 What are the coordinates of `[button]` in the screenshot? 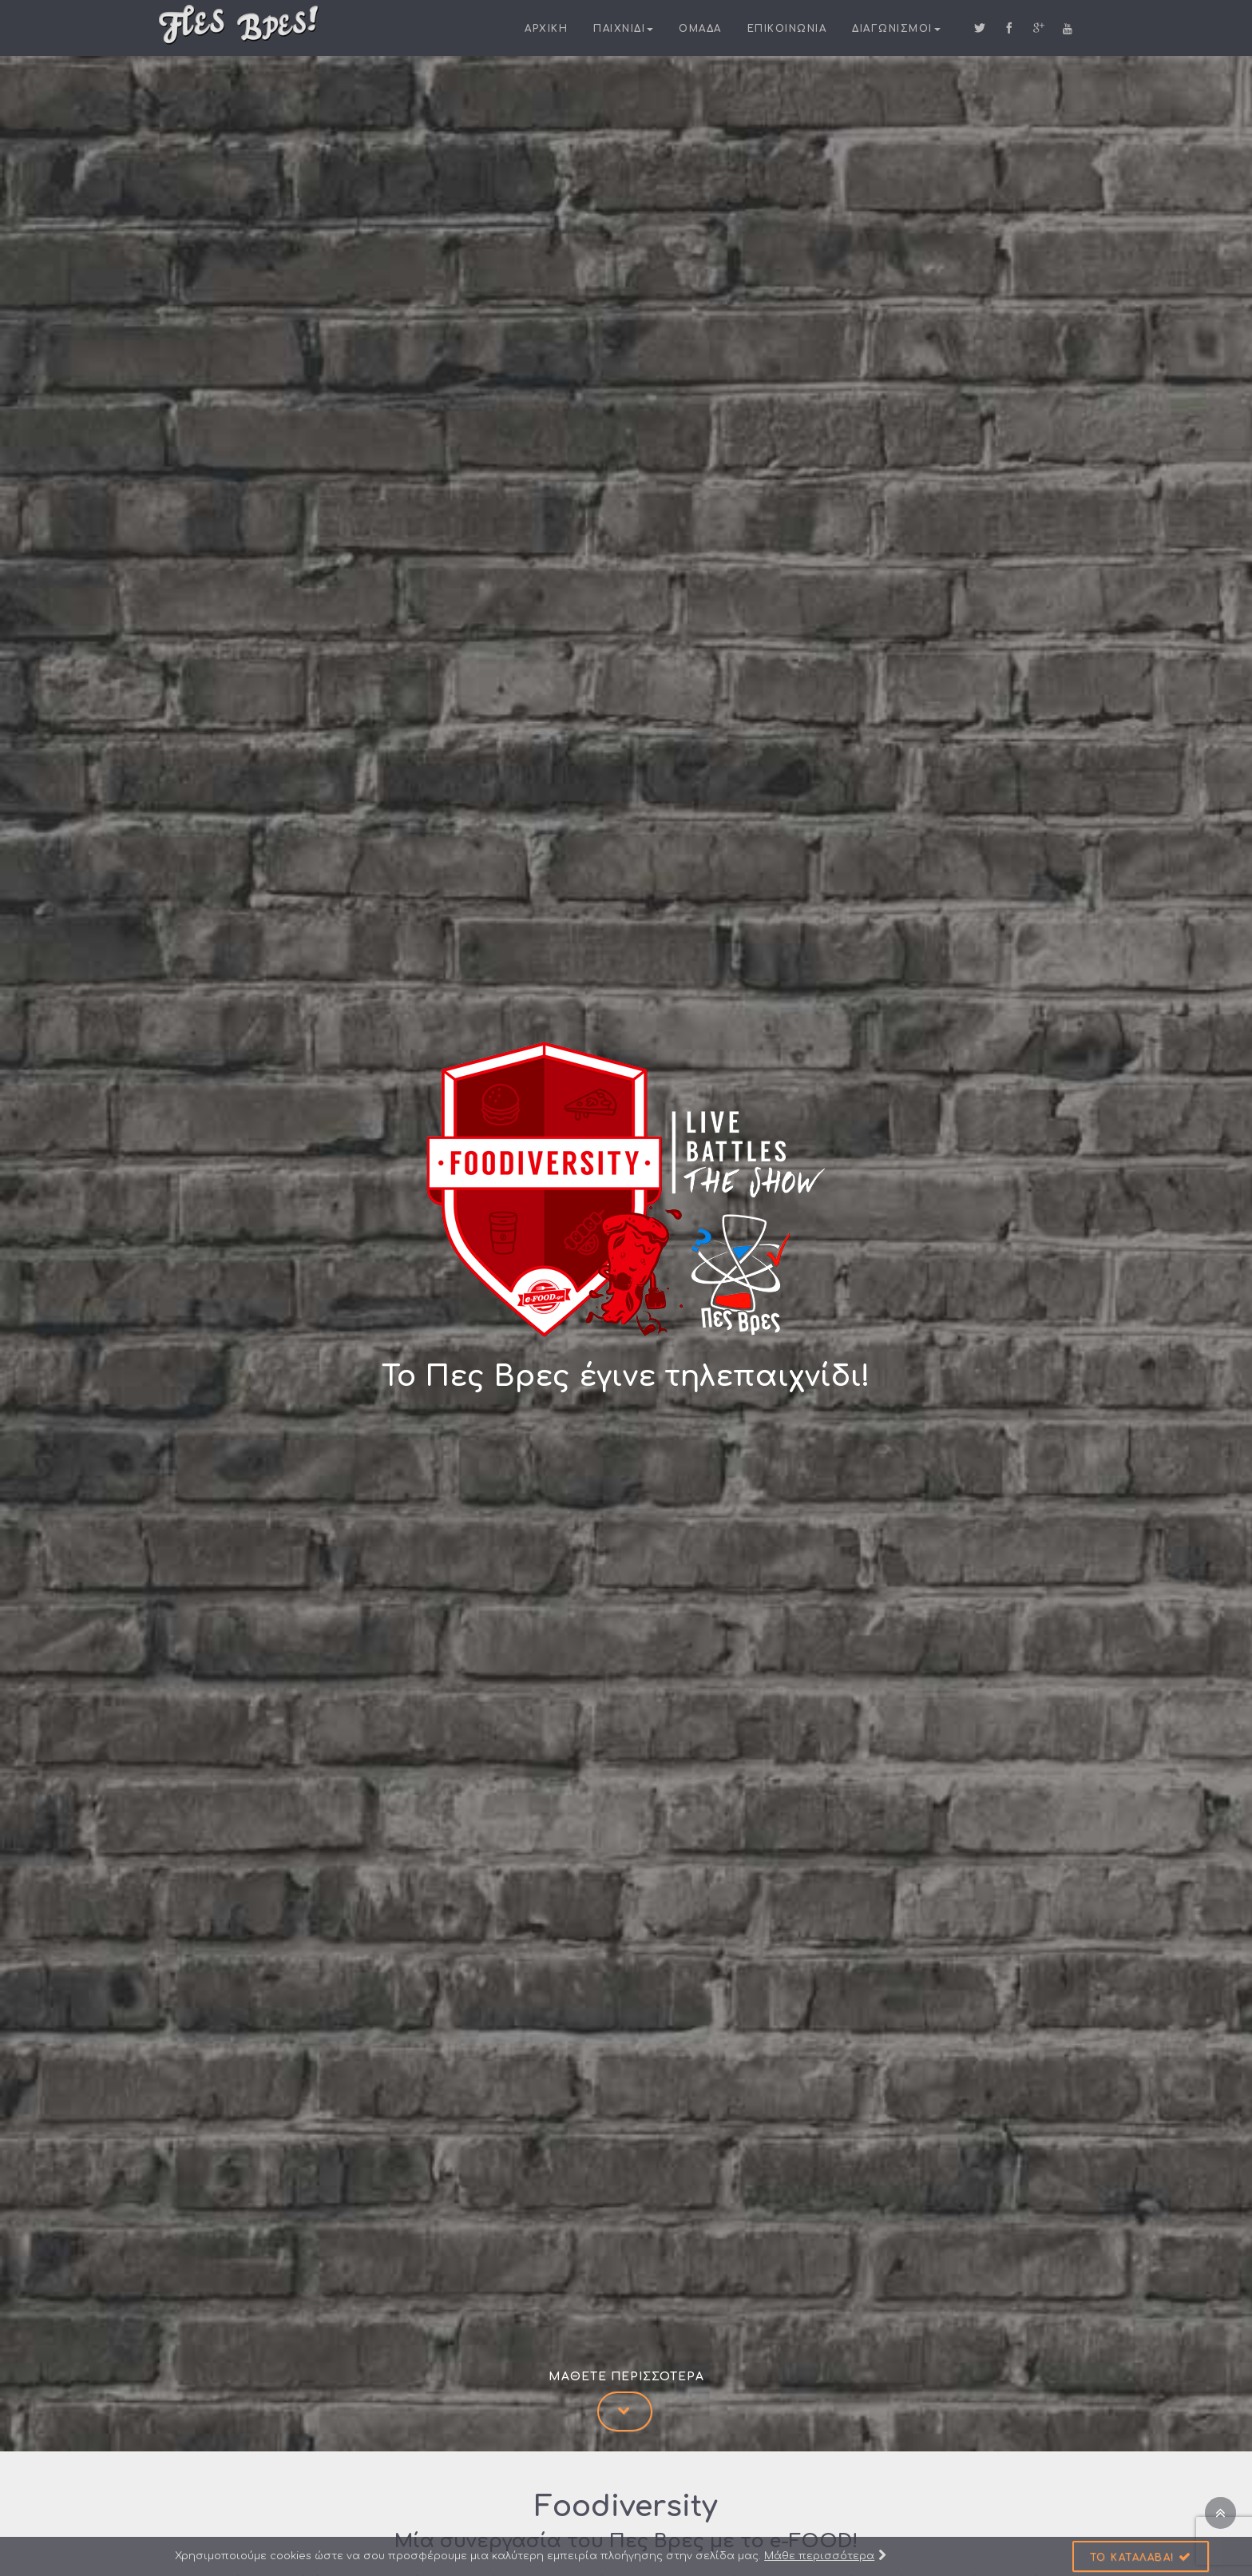 It's located at (1140, 2556).